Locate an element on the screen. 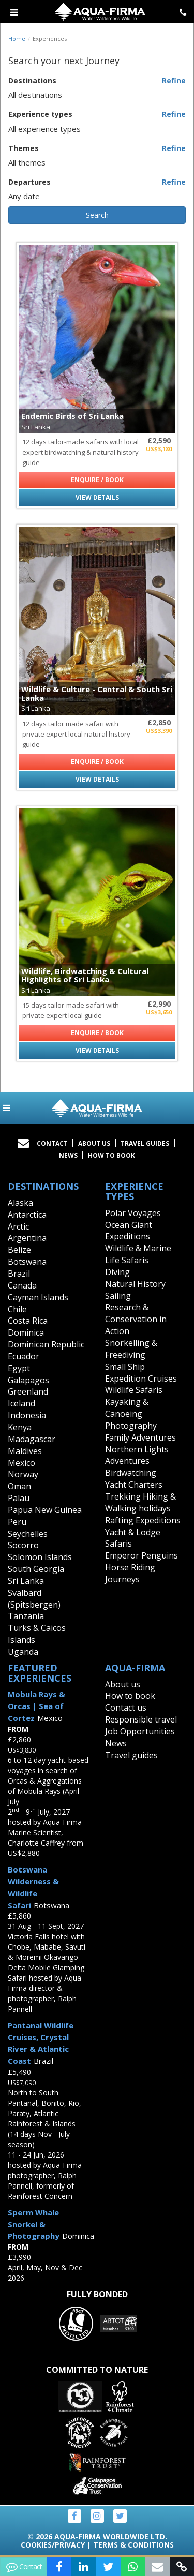 This screenshot has width=194, height=2576. Tanzania is located at coordinates (26, 1616).